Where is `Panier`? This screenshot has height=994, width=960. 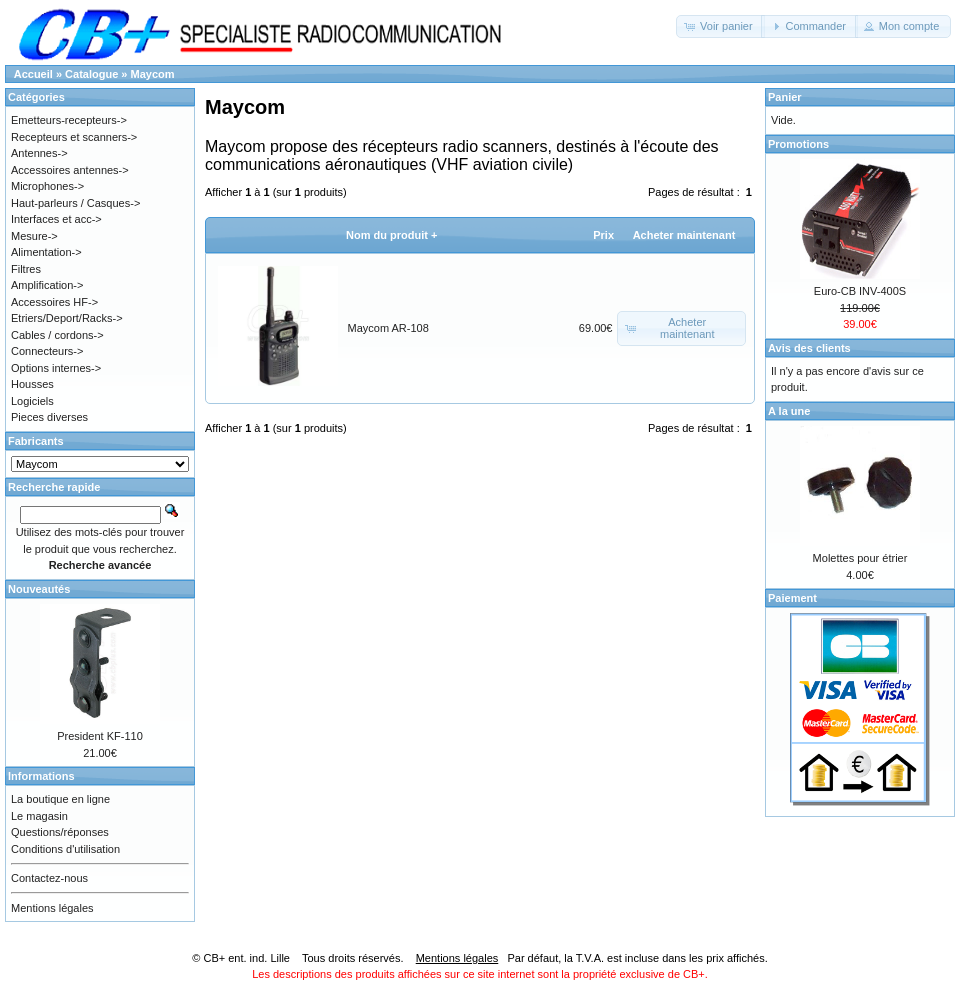 Panier is located at coordinates (785, 97).